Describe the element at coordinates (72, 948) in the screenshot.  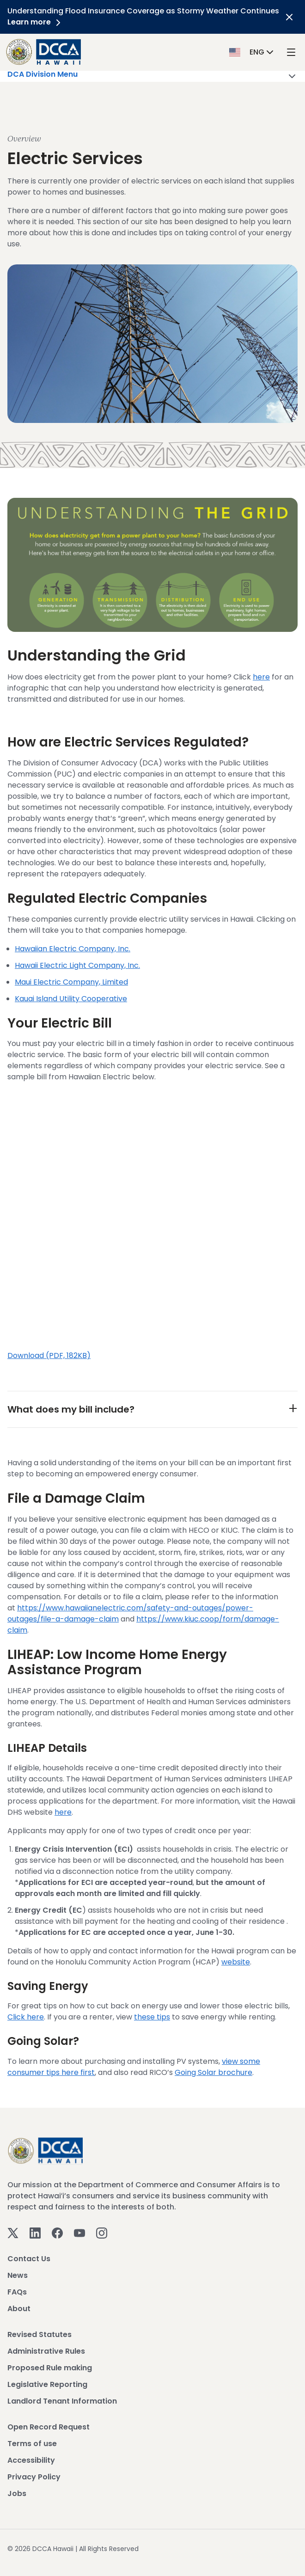
I see `Hawaiian Electric Company, Inc.` at that location.